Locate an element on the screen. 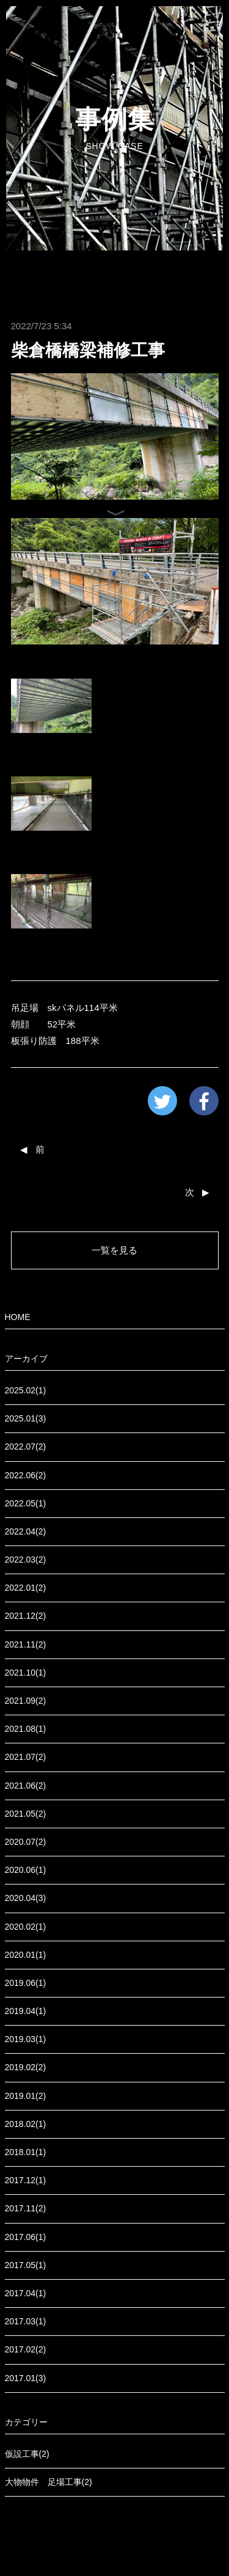 The image size is (229, 2576). 2025.02(1) is located at coordinates (25, 1390).